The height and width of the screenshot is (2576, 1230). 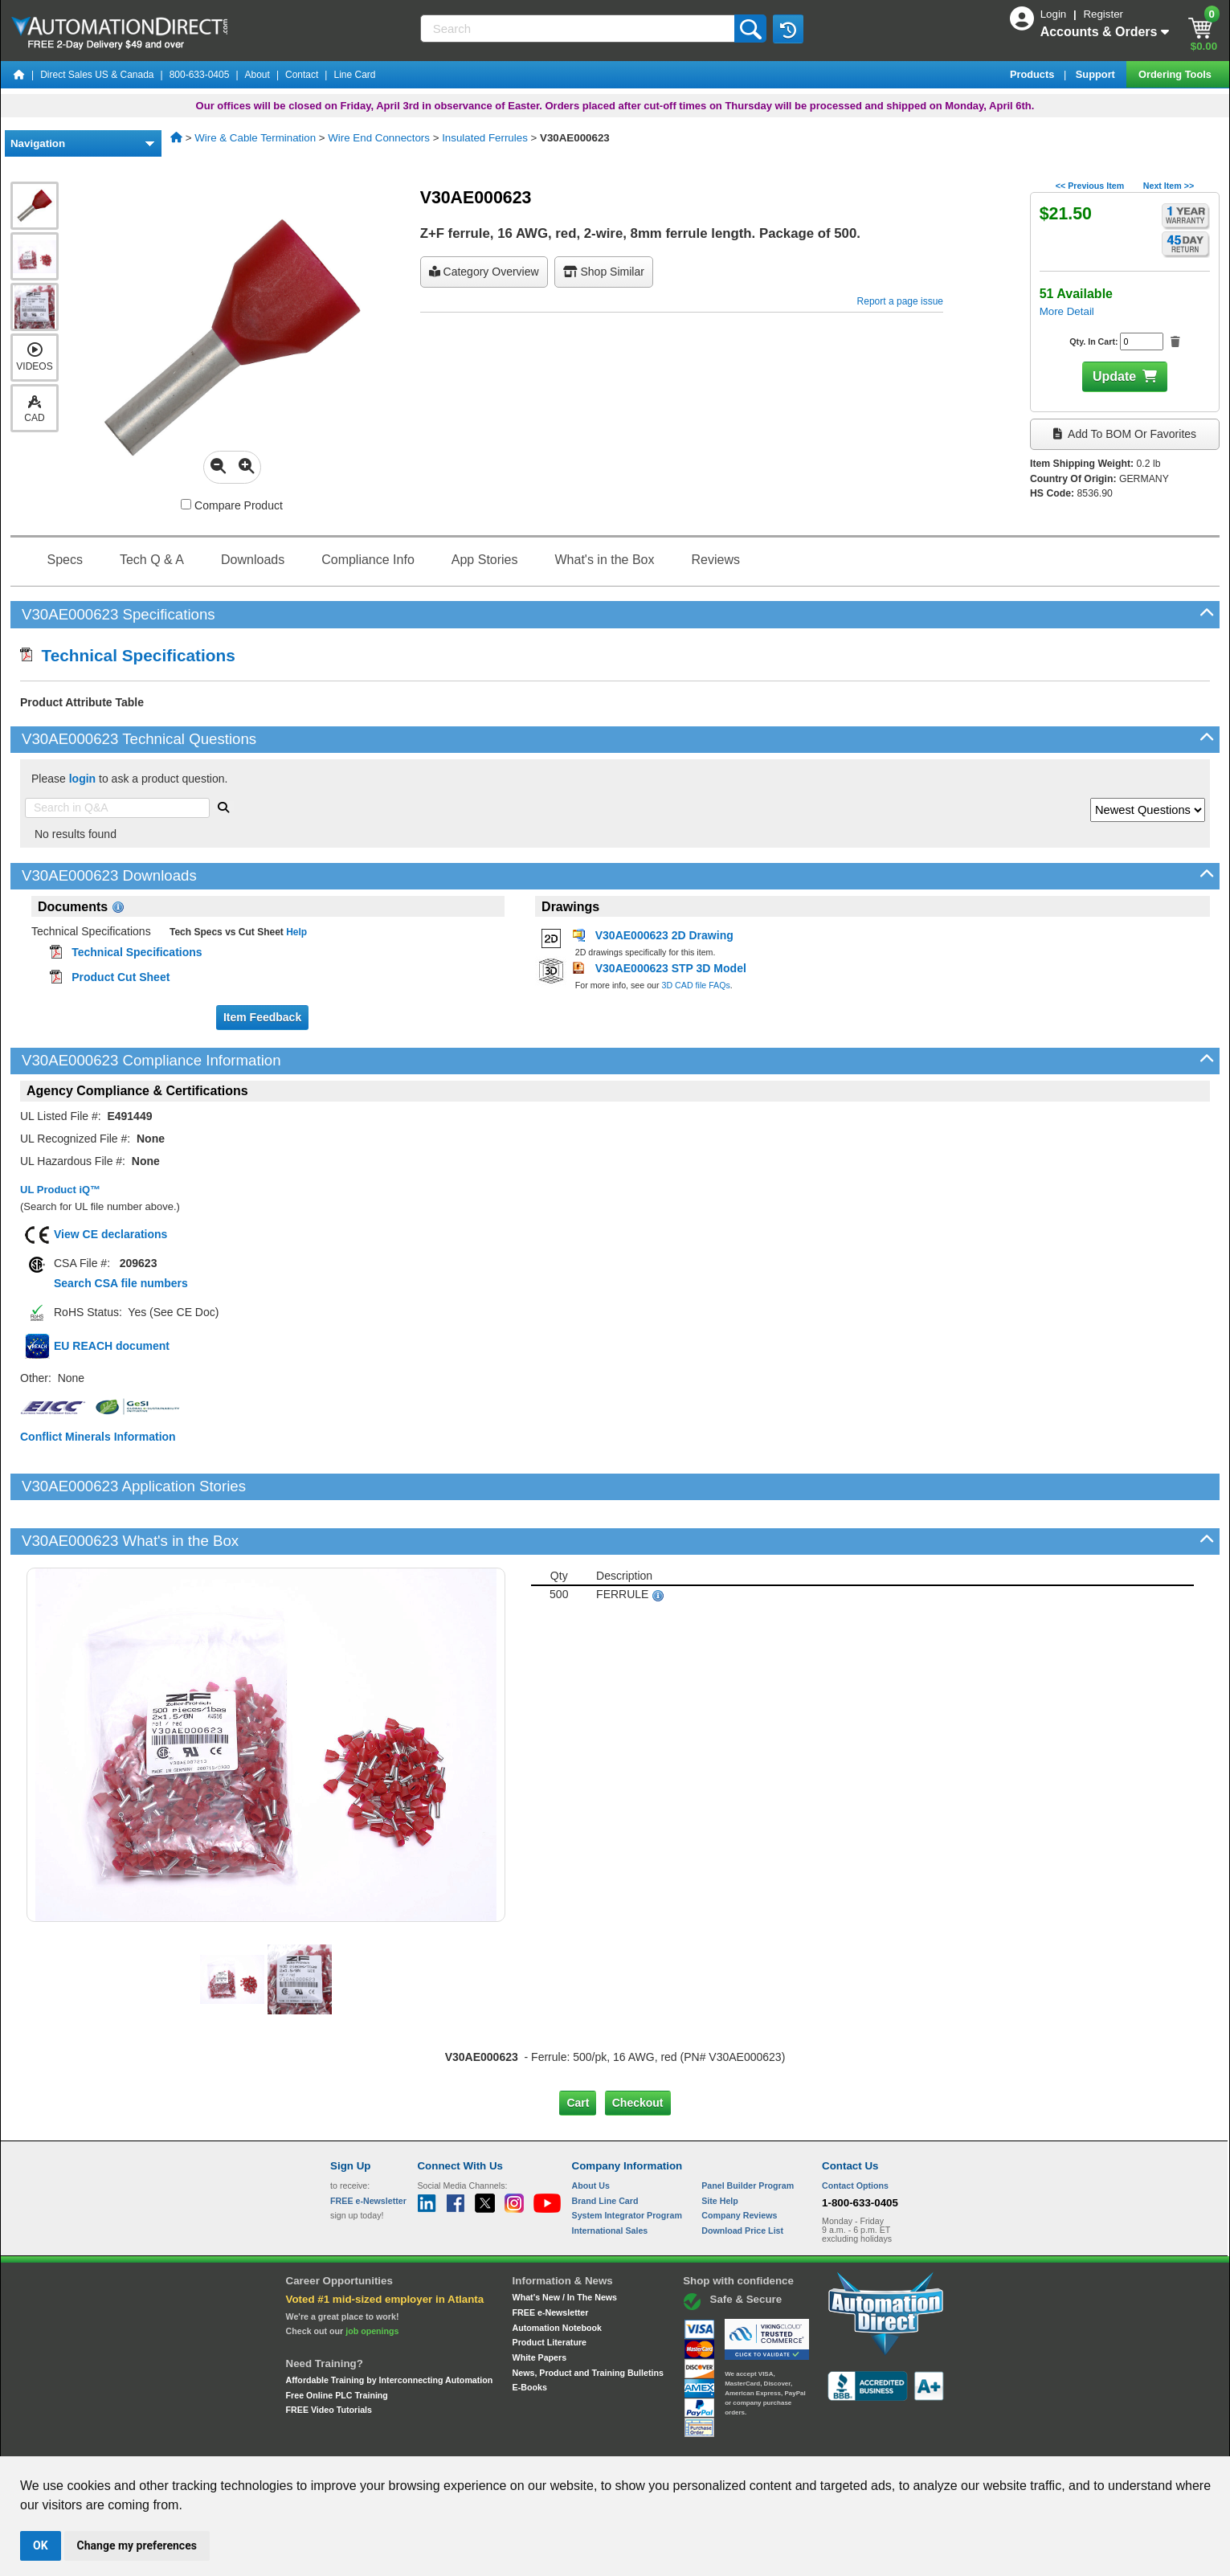 What do you see at coordinates (1097, 74) in the screenshot?
I see `Support` at bounding box center [1097, 74].